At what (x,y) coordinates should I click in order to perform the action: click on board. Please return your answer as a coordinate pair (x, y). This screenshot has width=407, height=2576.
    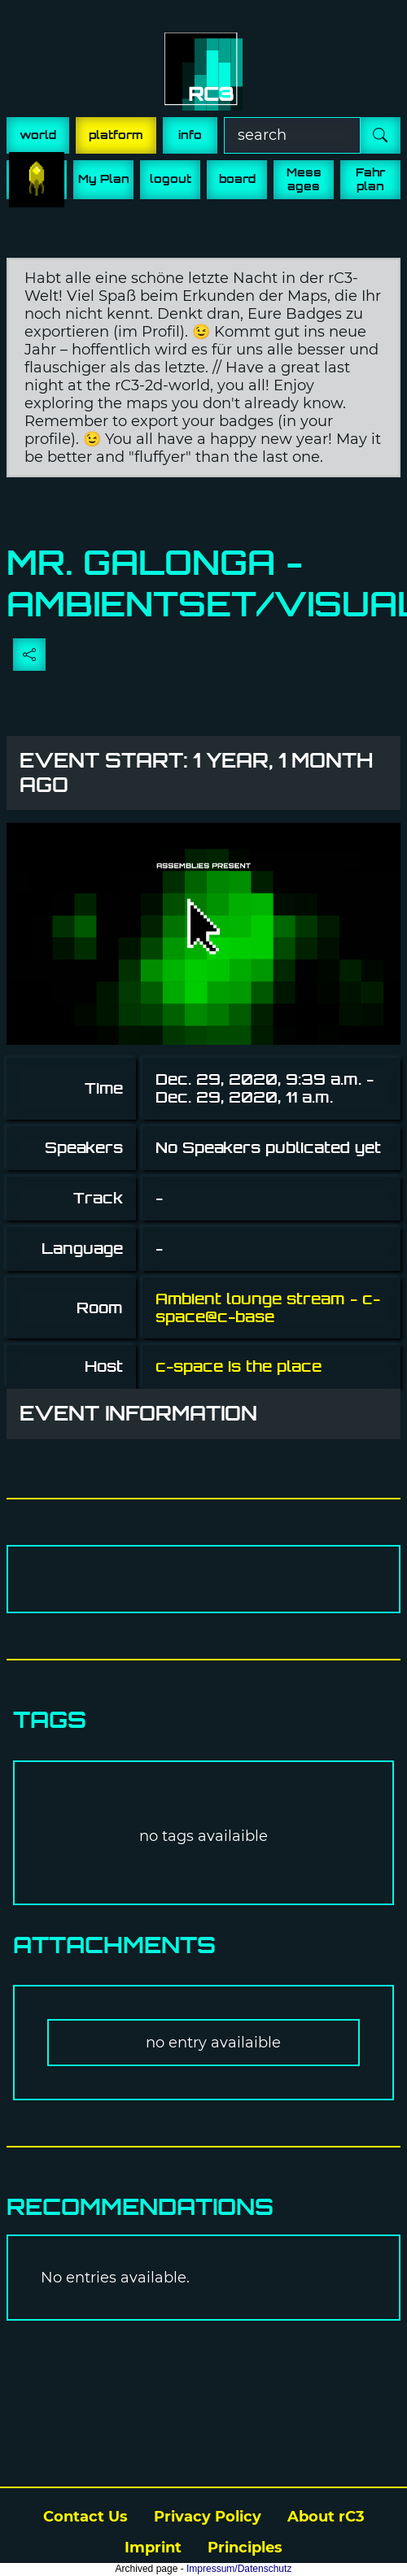
    Looking at the image, I should click on (237, 179).